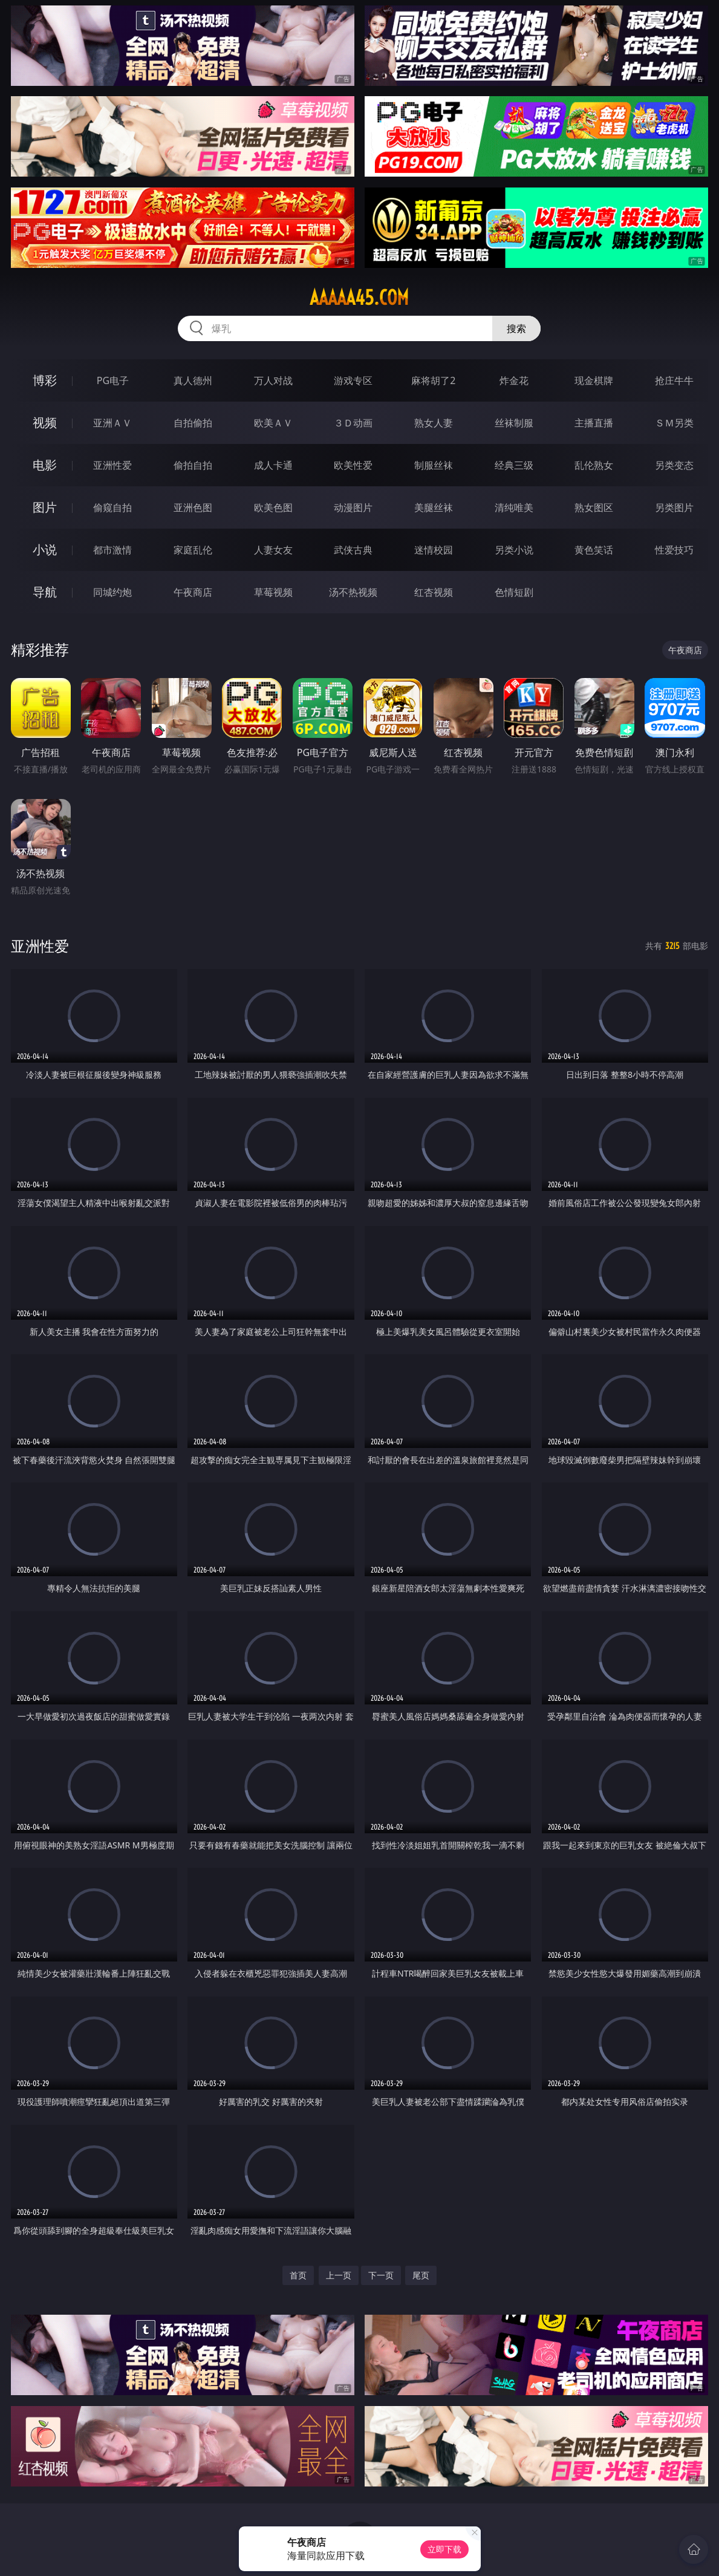 The width and height of the screenshot is (719, 2576). What do you see at coordinates (45, 465) in the screenshot?
I see `电影` at bounding box center [45, 465].